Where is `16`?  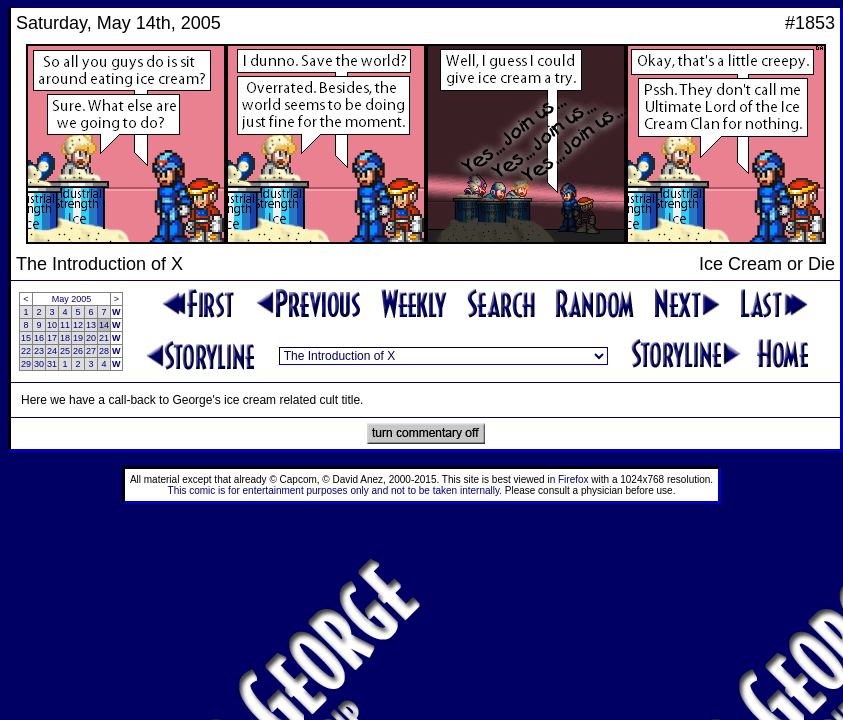 16 is located at coordinates (39, 338).